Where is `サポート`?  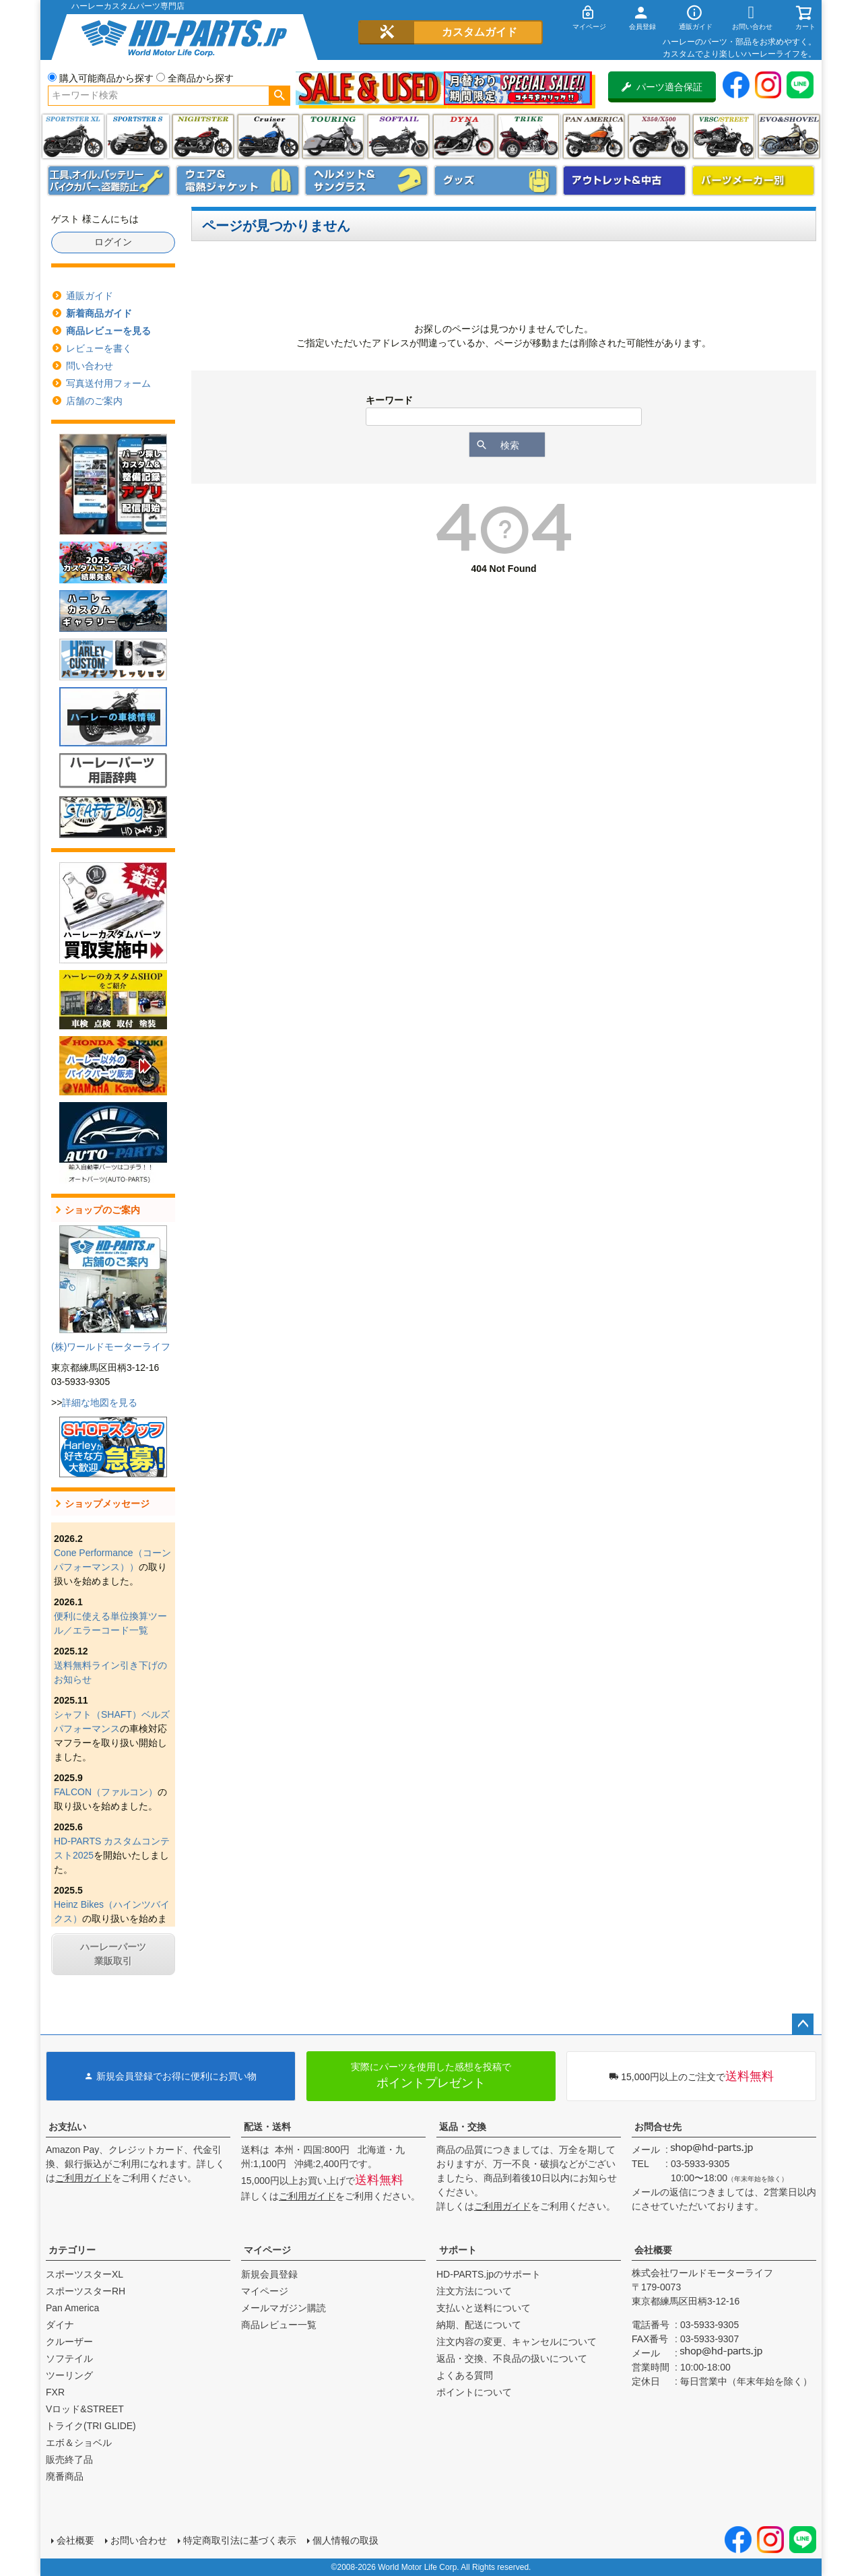 サポート is located at coordinates (458, 2250).